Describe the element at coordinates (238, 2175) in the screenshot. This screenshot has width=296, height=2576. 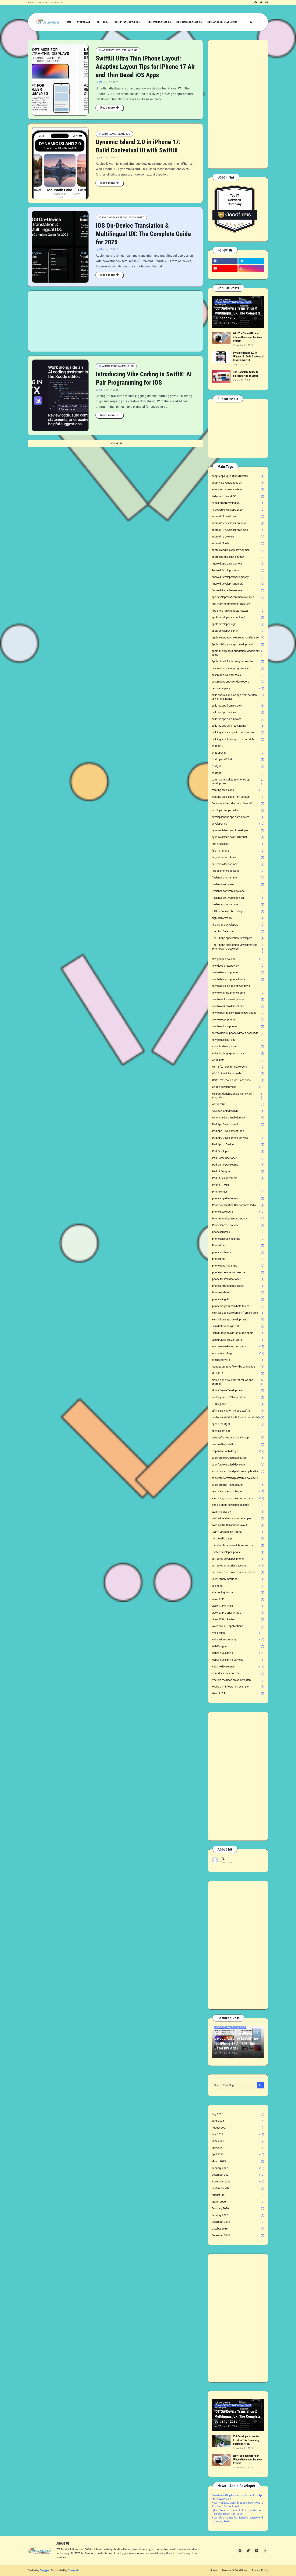
I see `December 2021` at that location.